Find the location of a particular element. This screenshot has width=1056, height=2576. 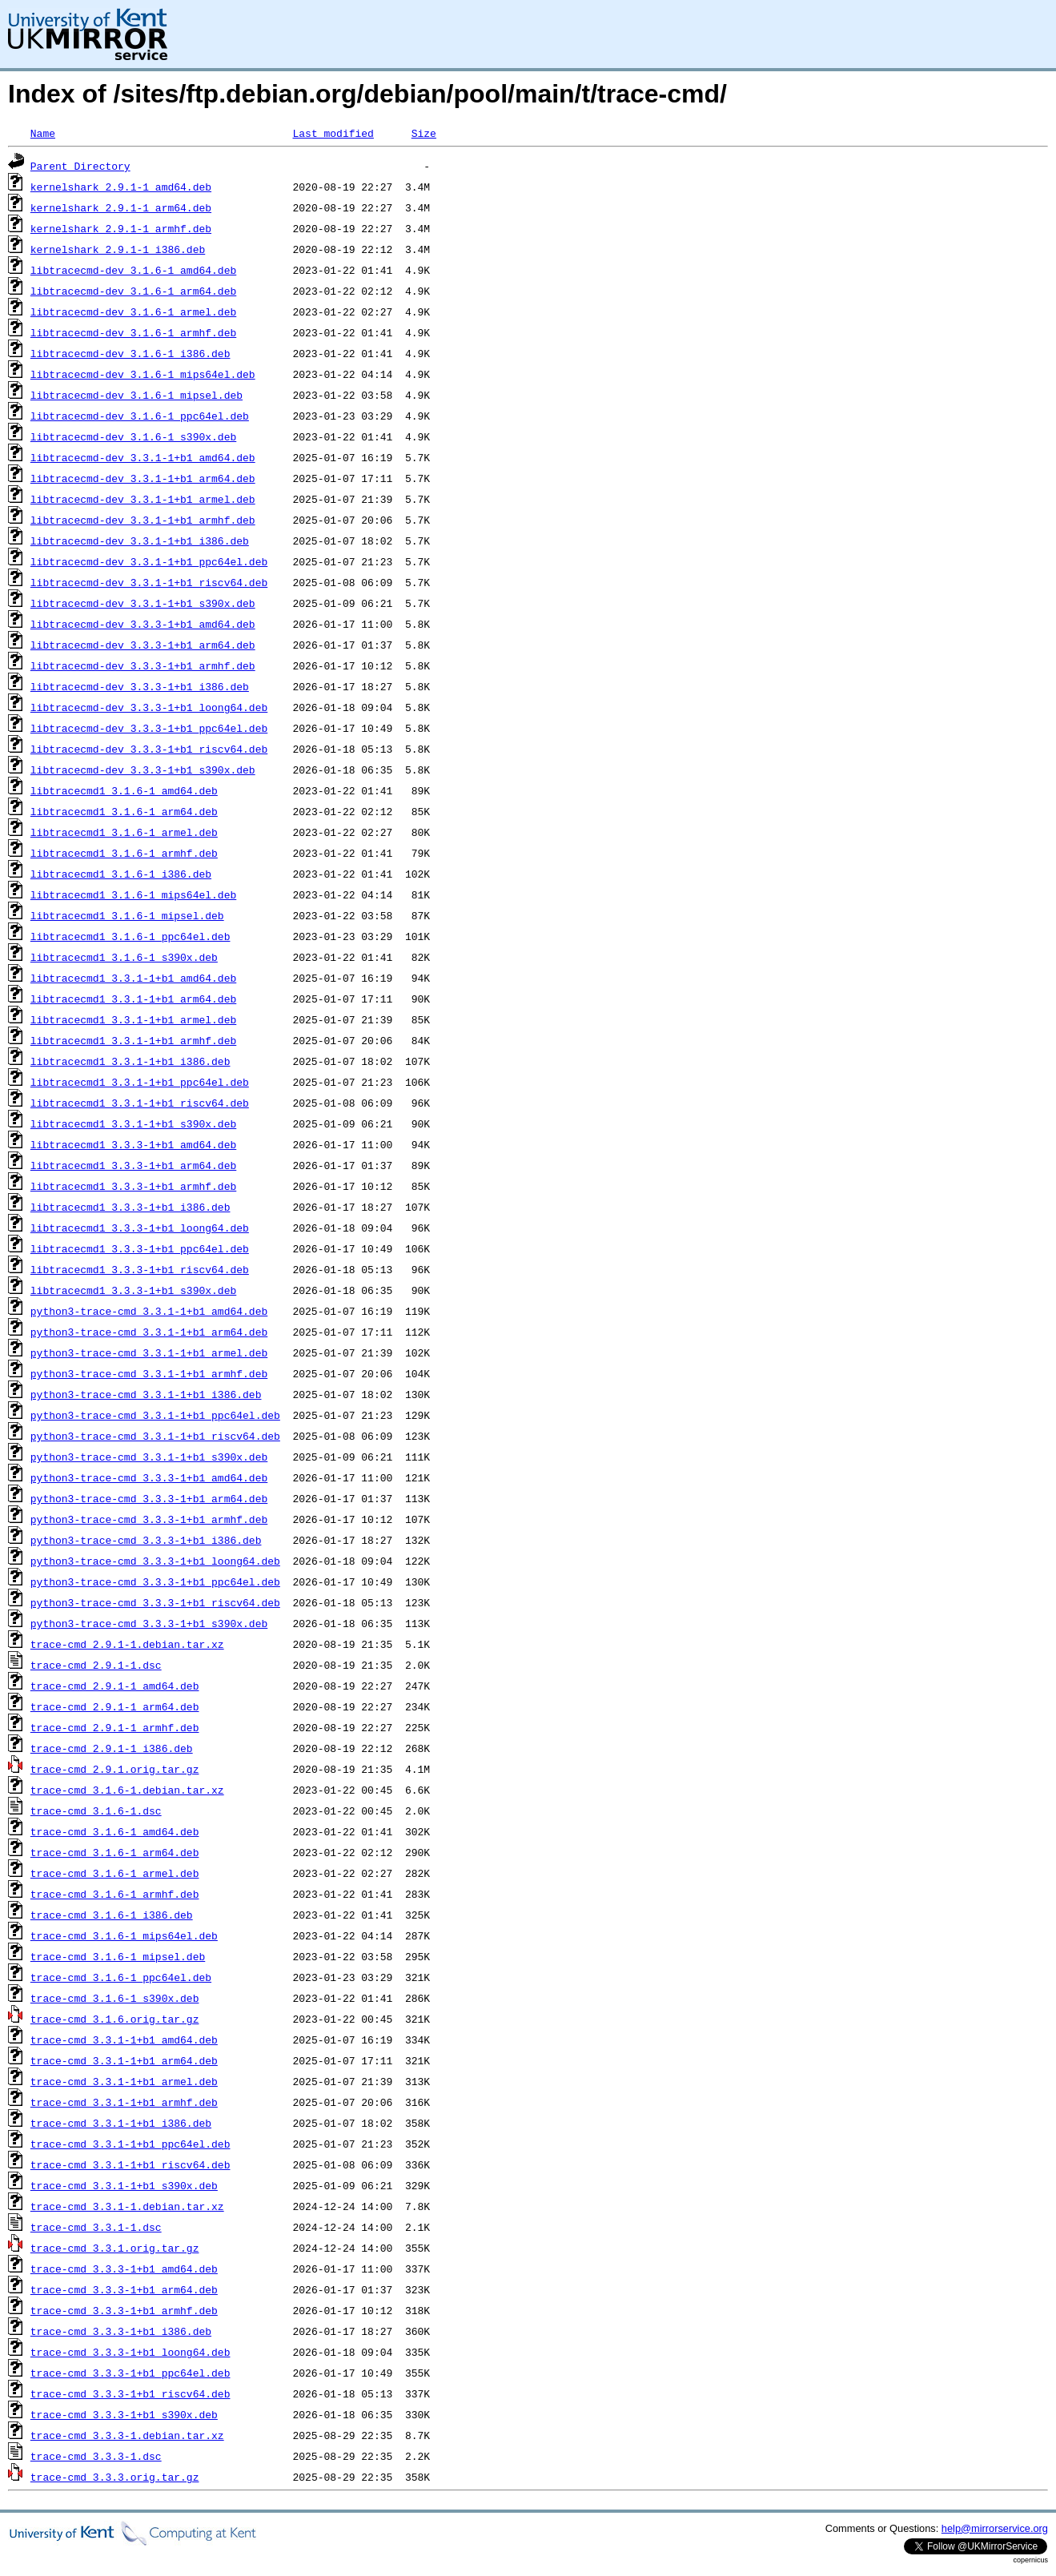

libtracecmd-dev_3.1.6-1_i386.deb is located at coordinates (130, 353).